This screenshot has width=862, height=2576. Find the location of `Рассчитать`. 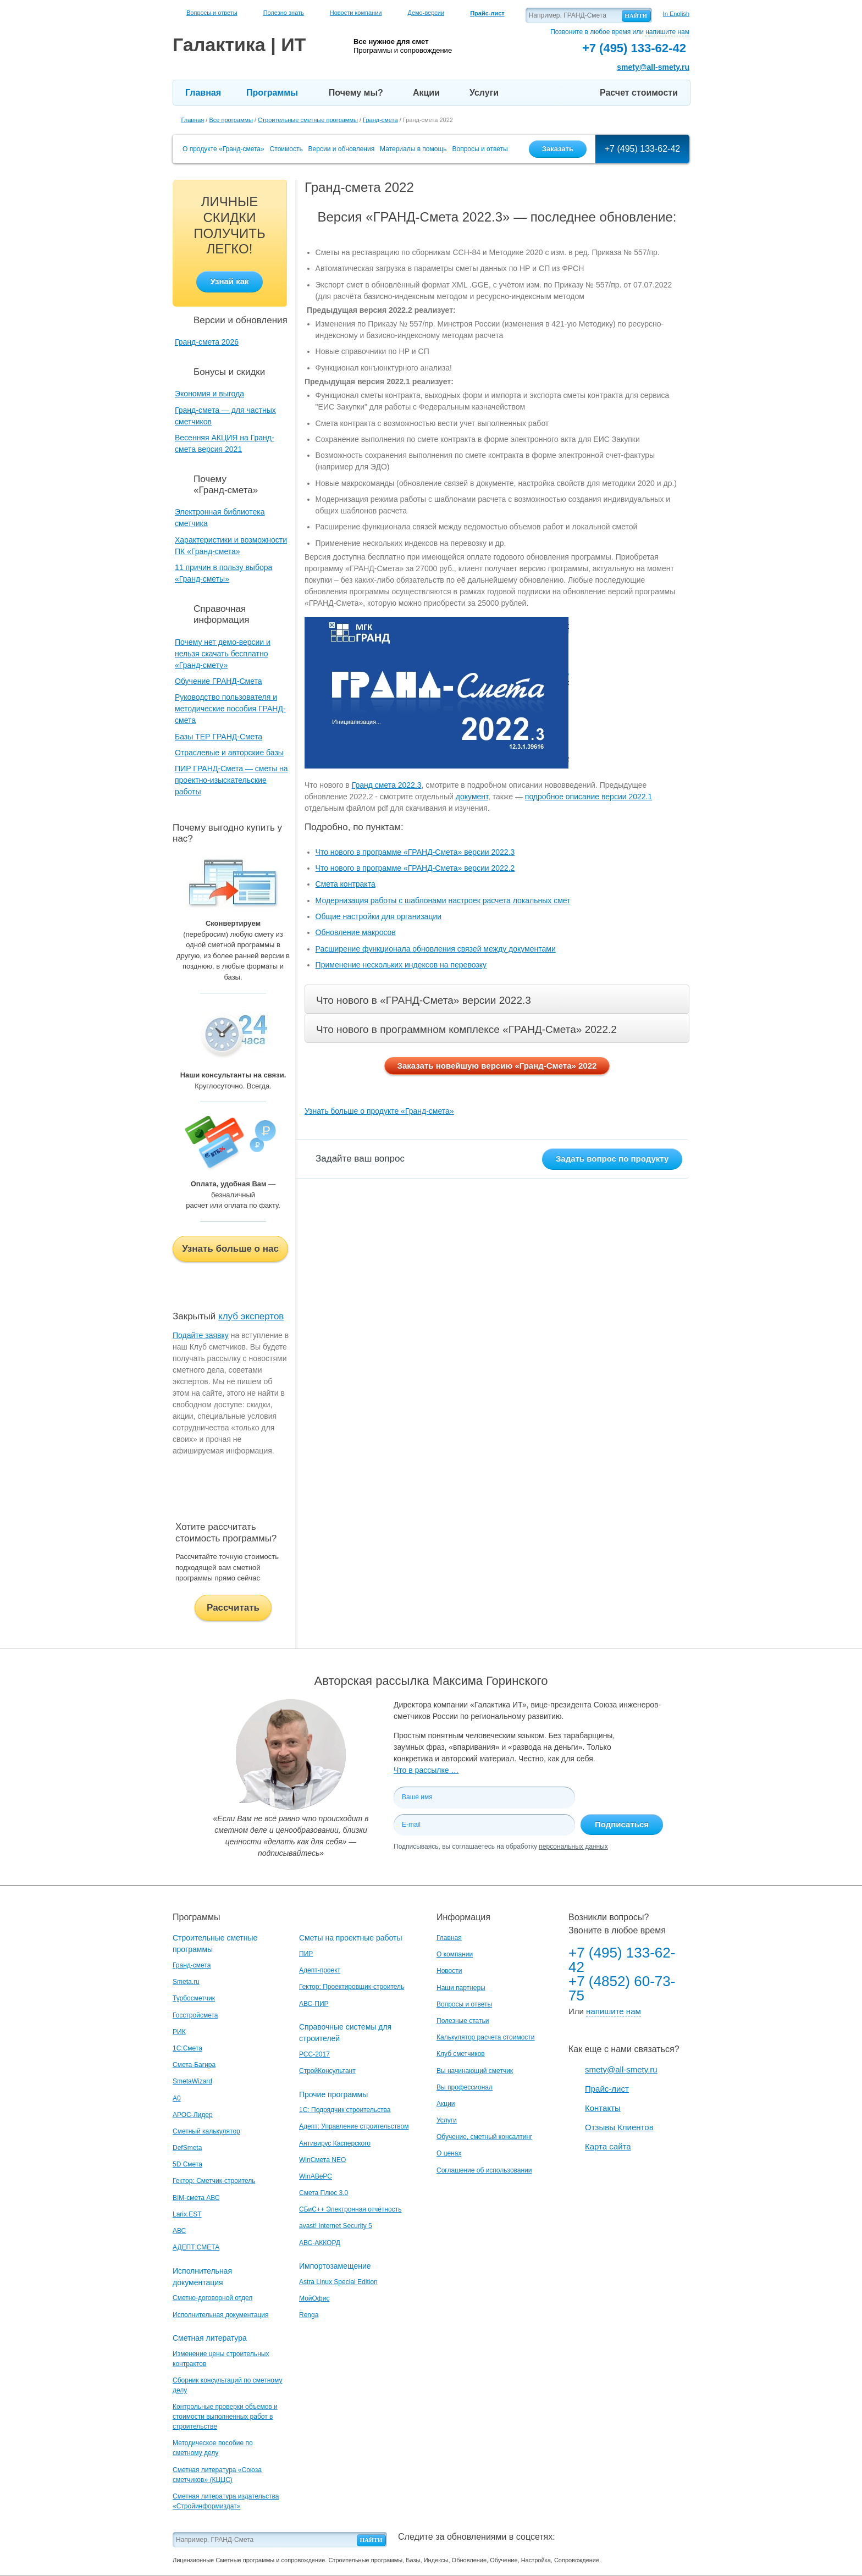

Рассчитать is located at coordinates (233, 1607).